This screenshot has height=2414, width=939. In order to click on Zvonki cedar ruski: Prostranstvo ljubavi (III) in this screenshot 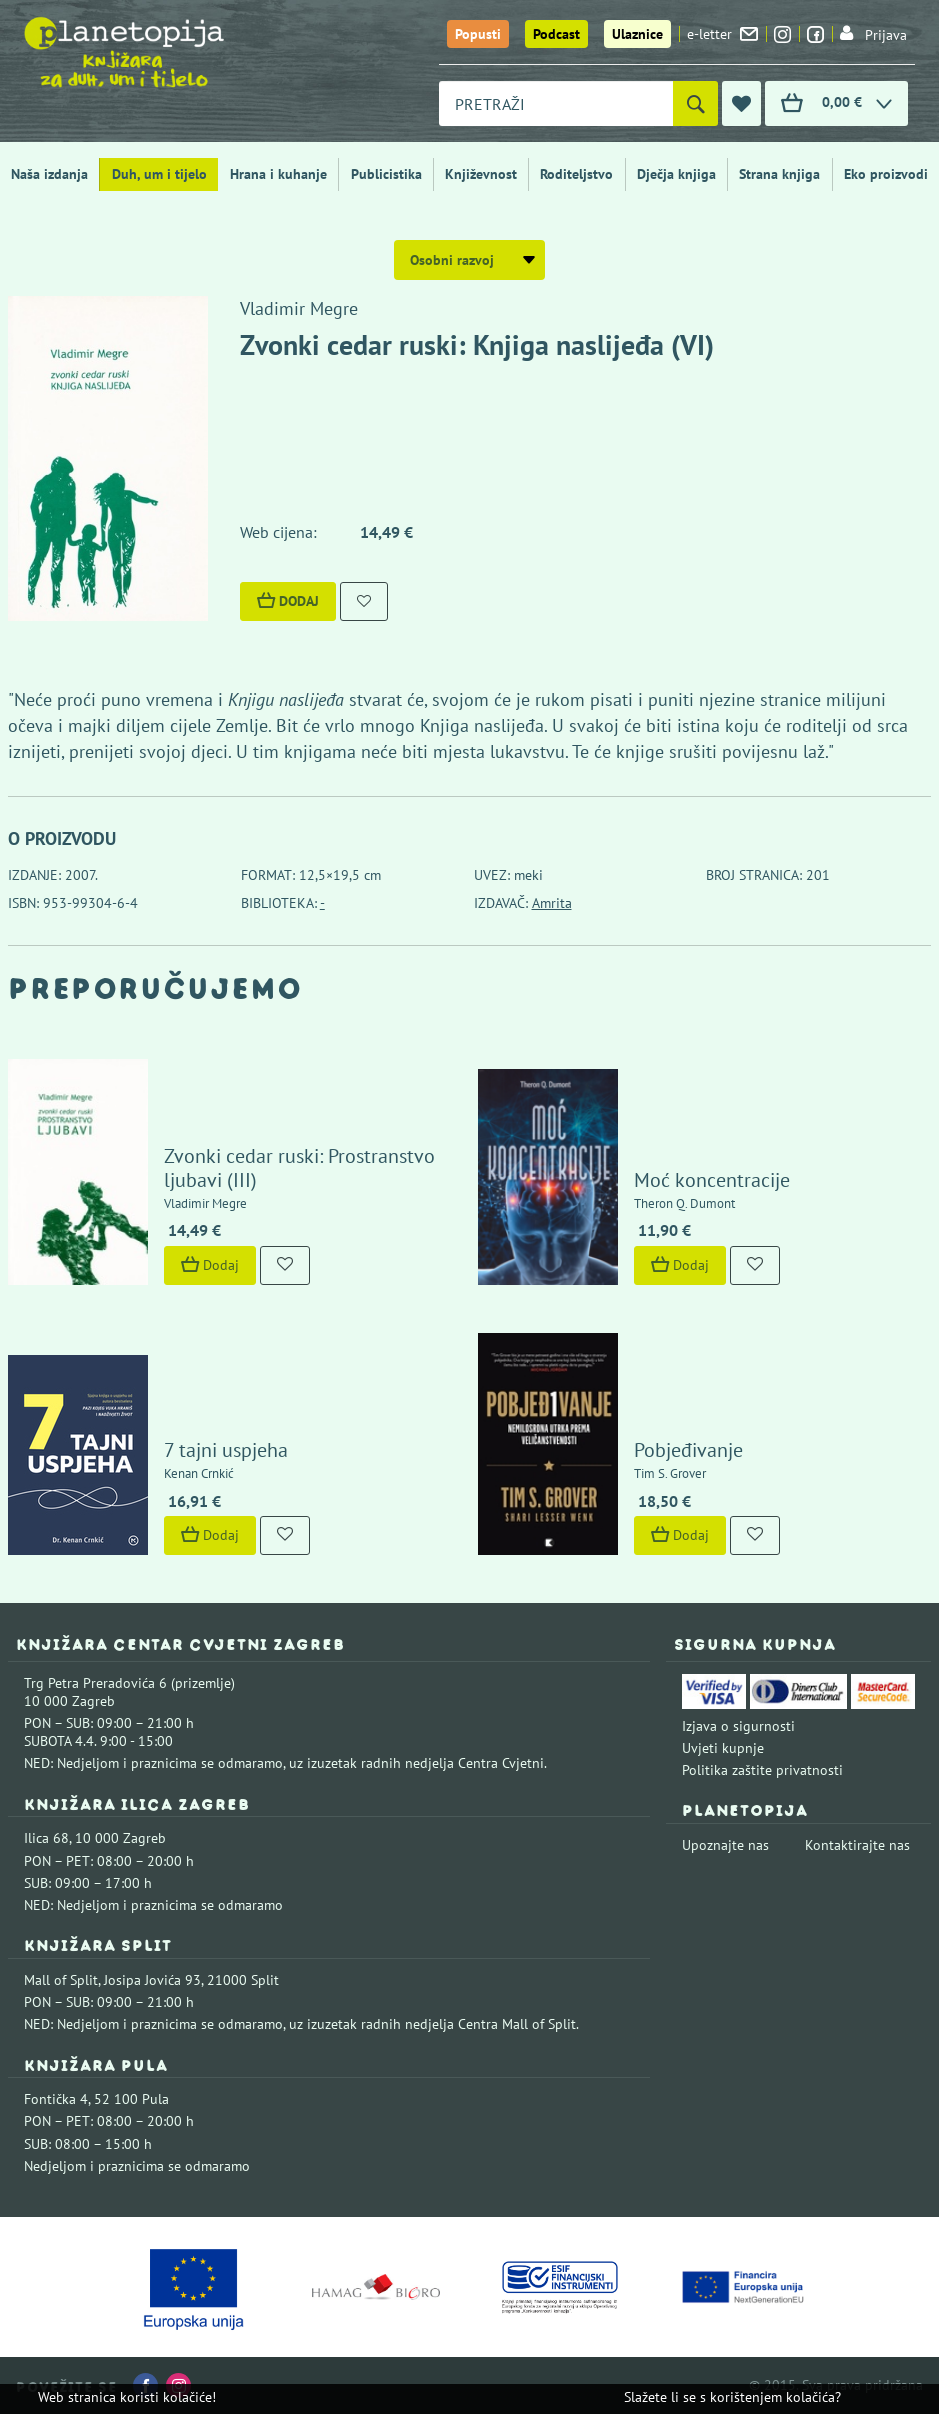, I will do `click(299, 1168)`.